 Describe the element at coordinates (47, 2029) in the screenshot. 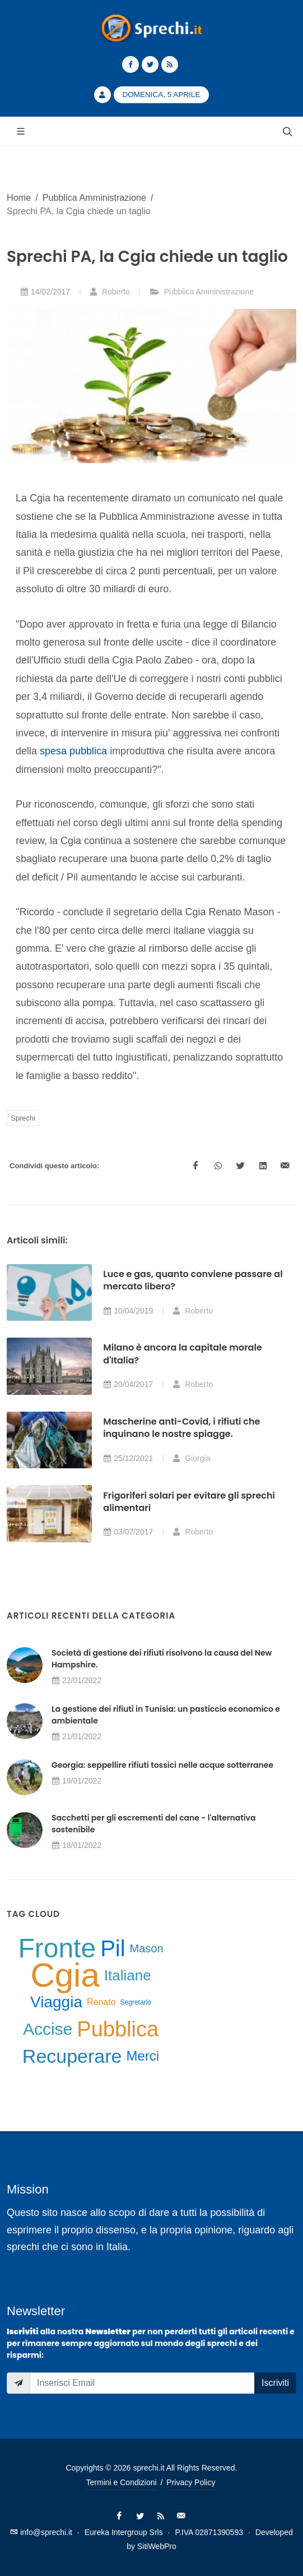

I see `Accise` at that location.